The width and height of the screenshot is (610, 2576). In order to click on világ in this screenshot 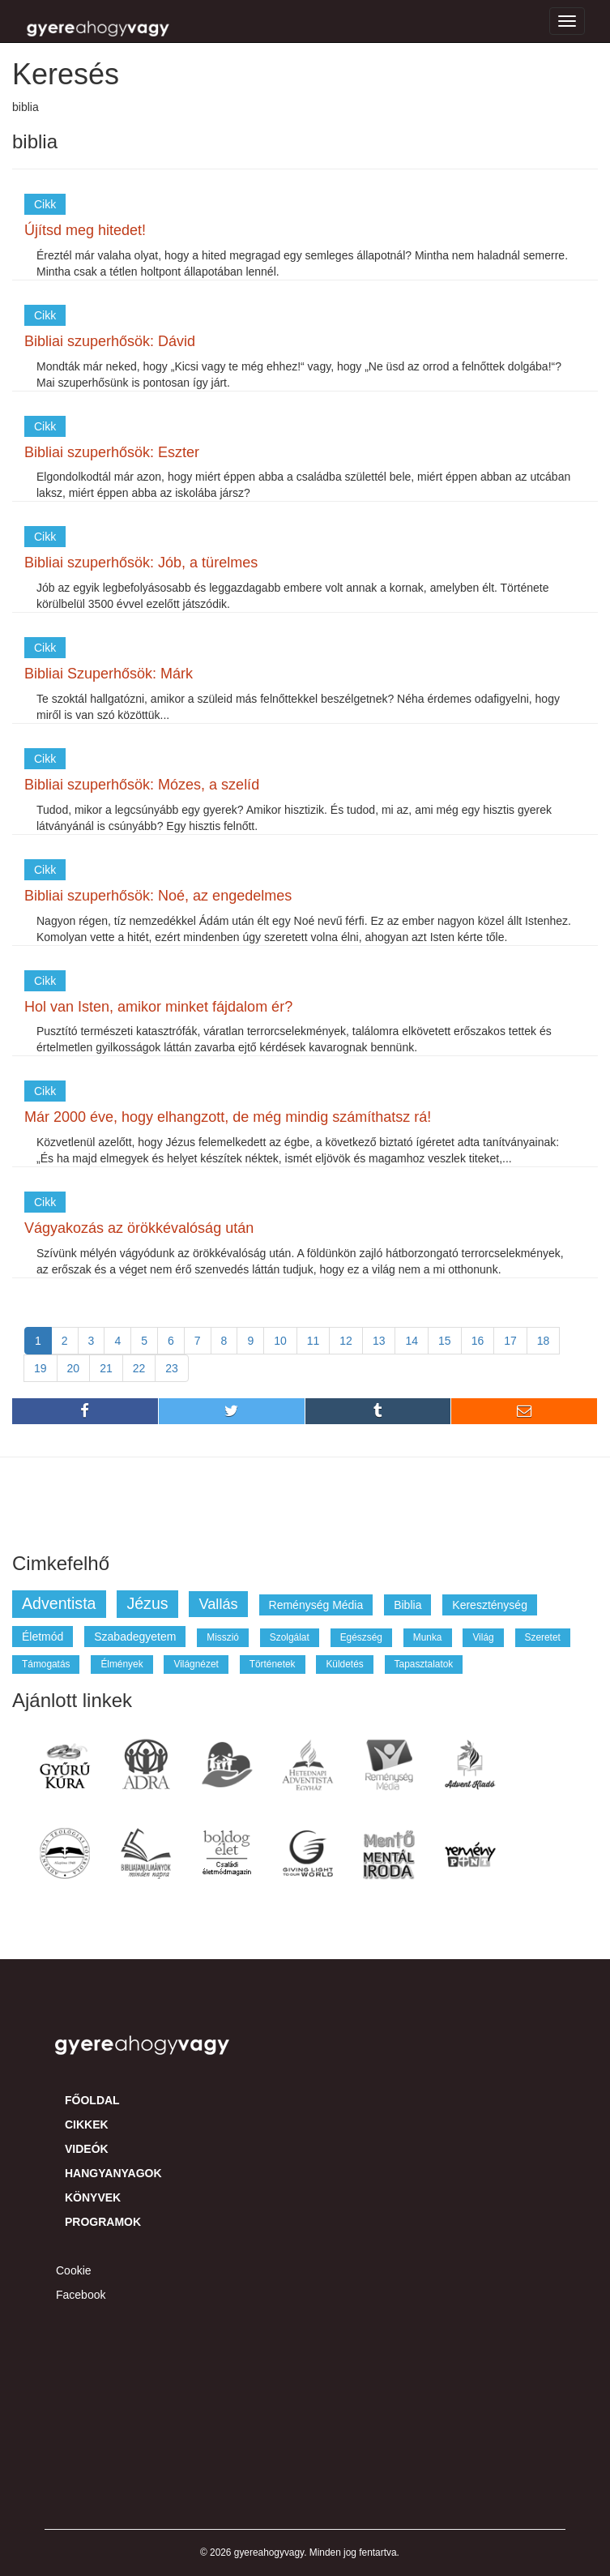, I will do `click(482, 1637)`.